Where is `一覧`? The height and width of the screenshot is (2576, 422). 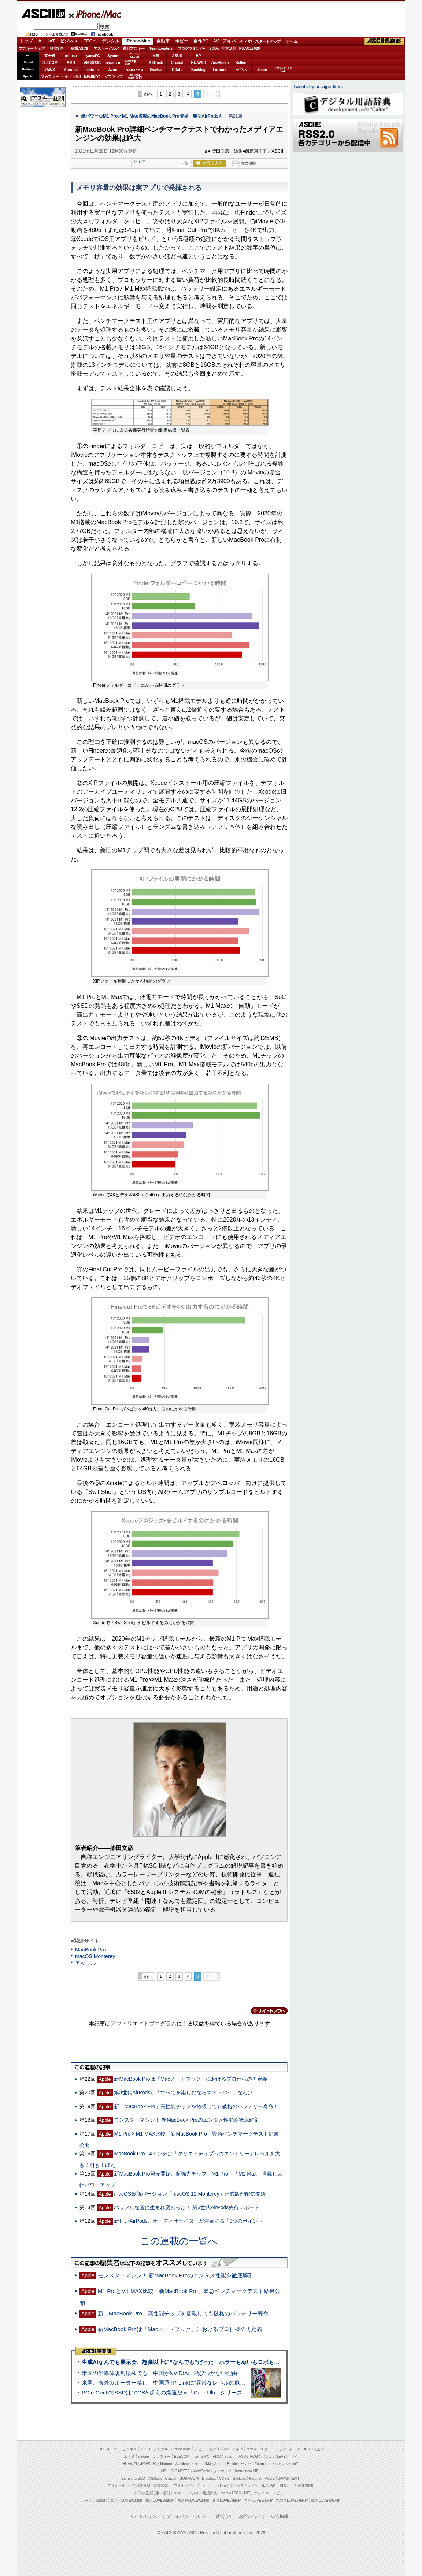
一覧 is located at coordinates (184, 163).